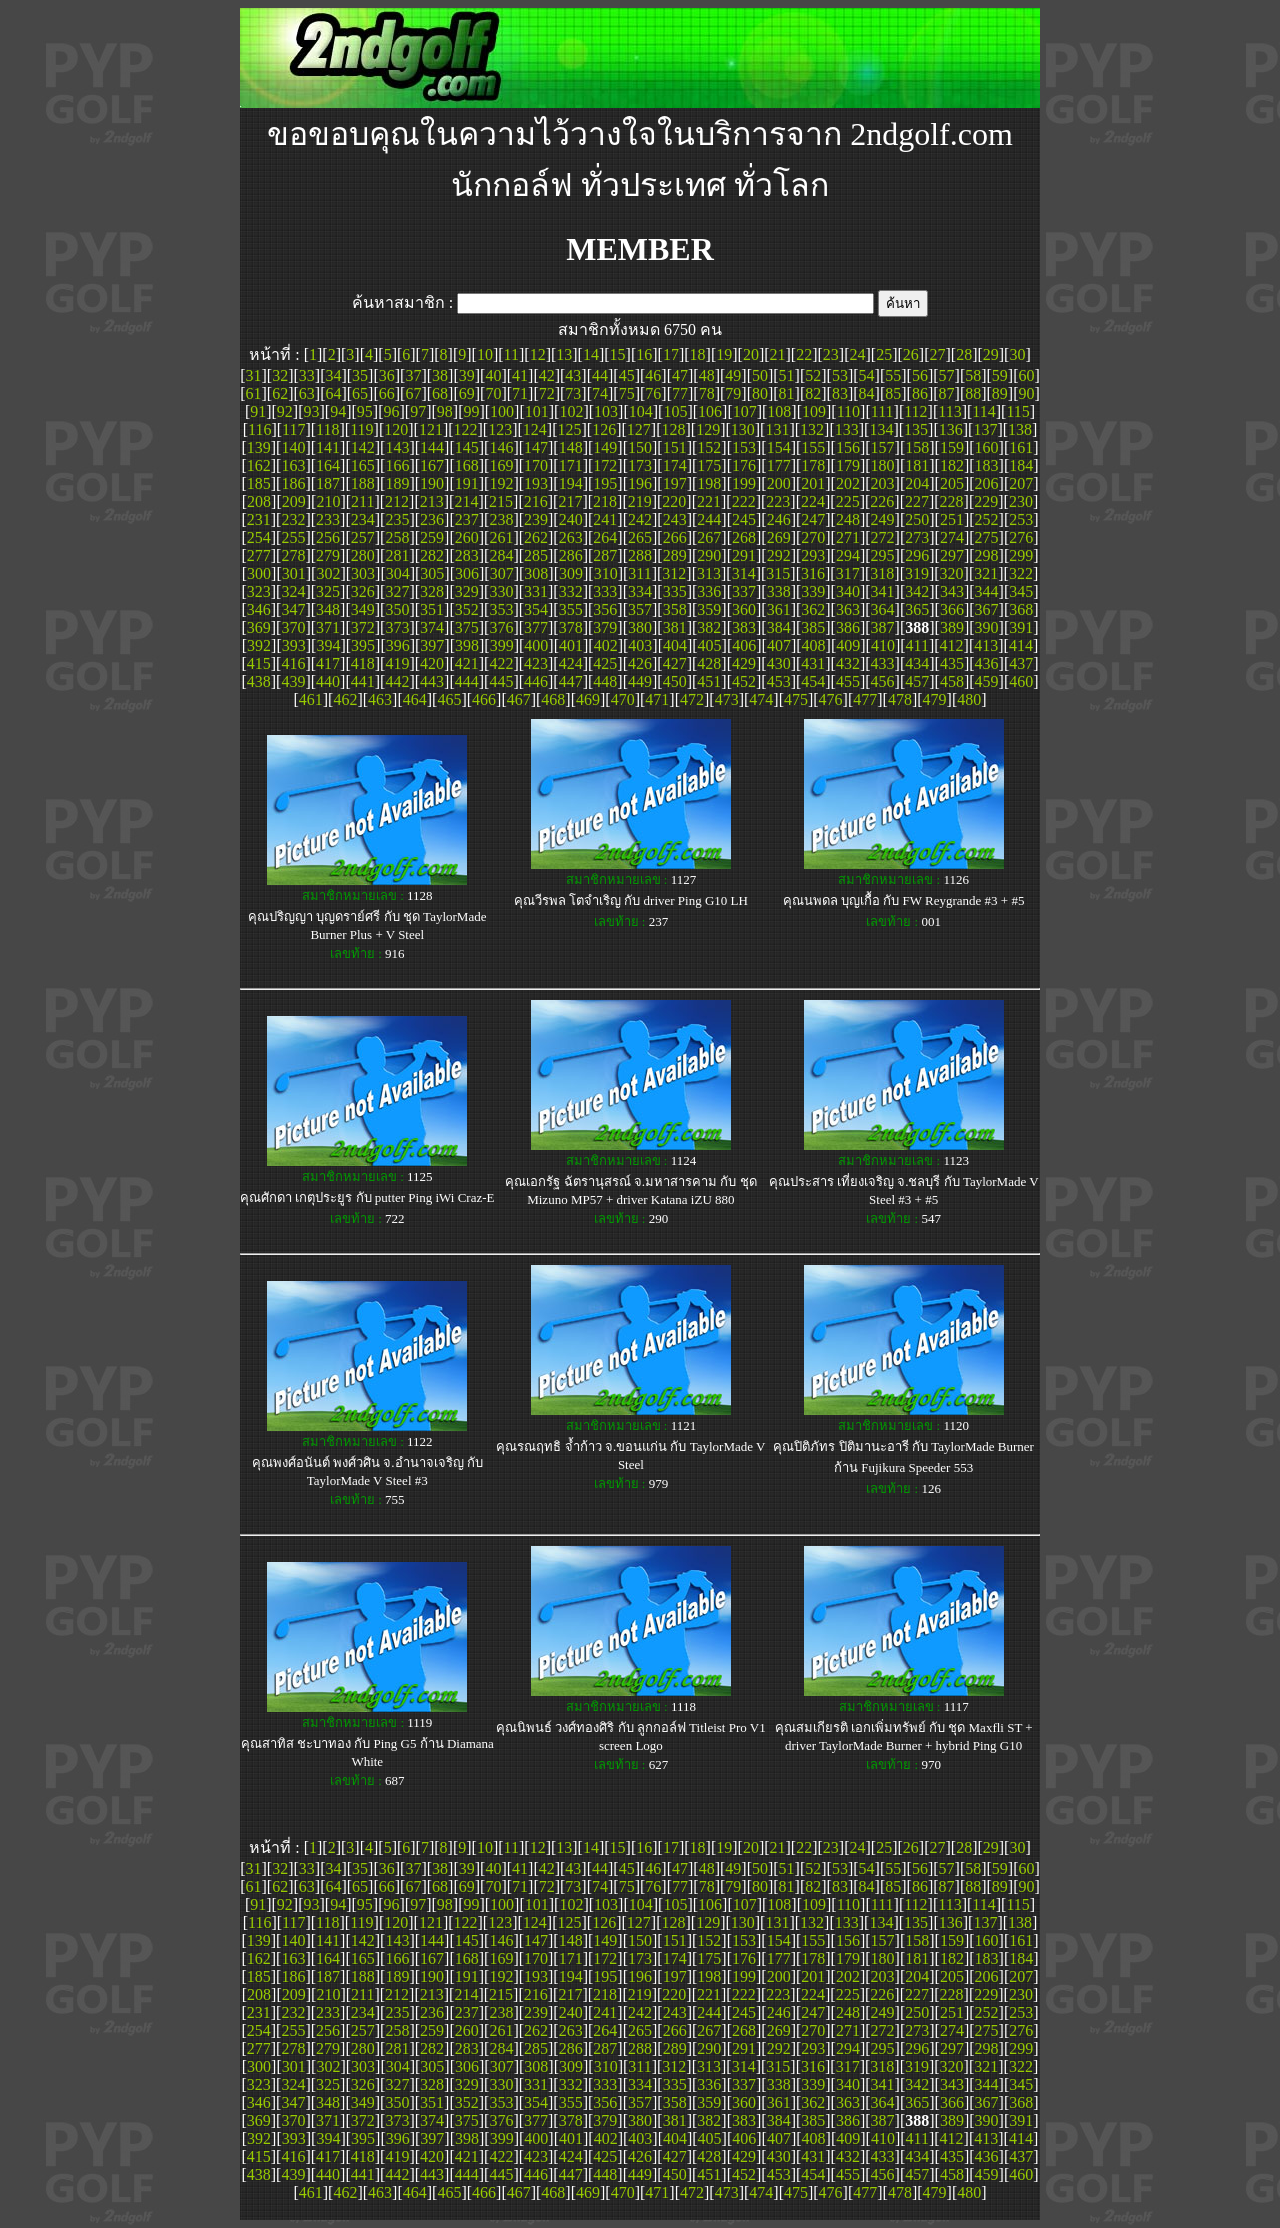 The image size is (1280, 2228). I want to click on 286, so click(571, 555).